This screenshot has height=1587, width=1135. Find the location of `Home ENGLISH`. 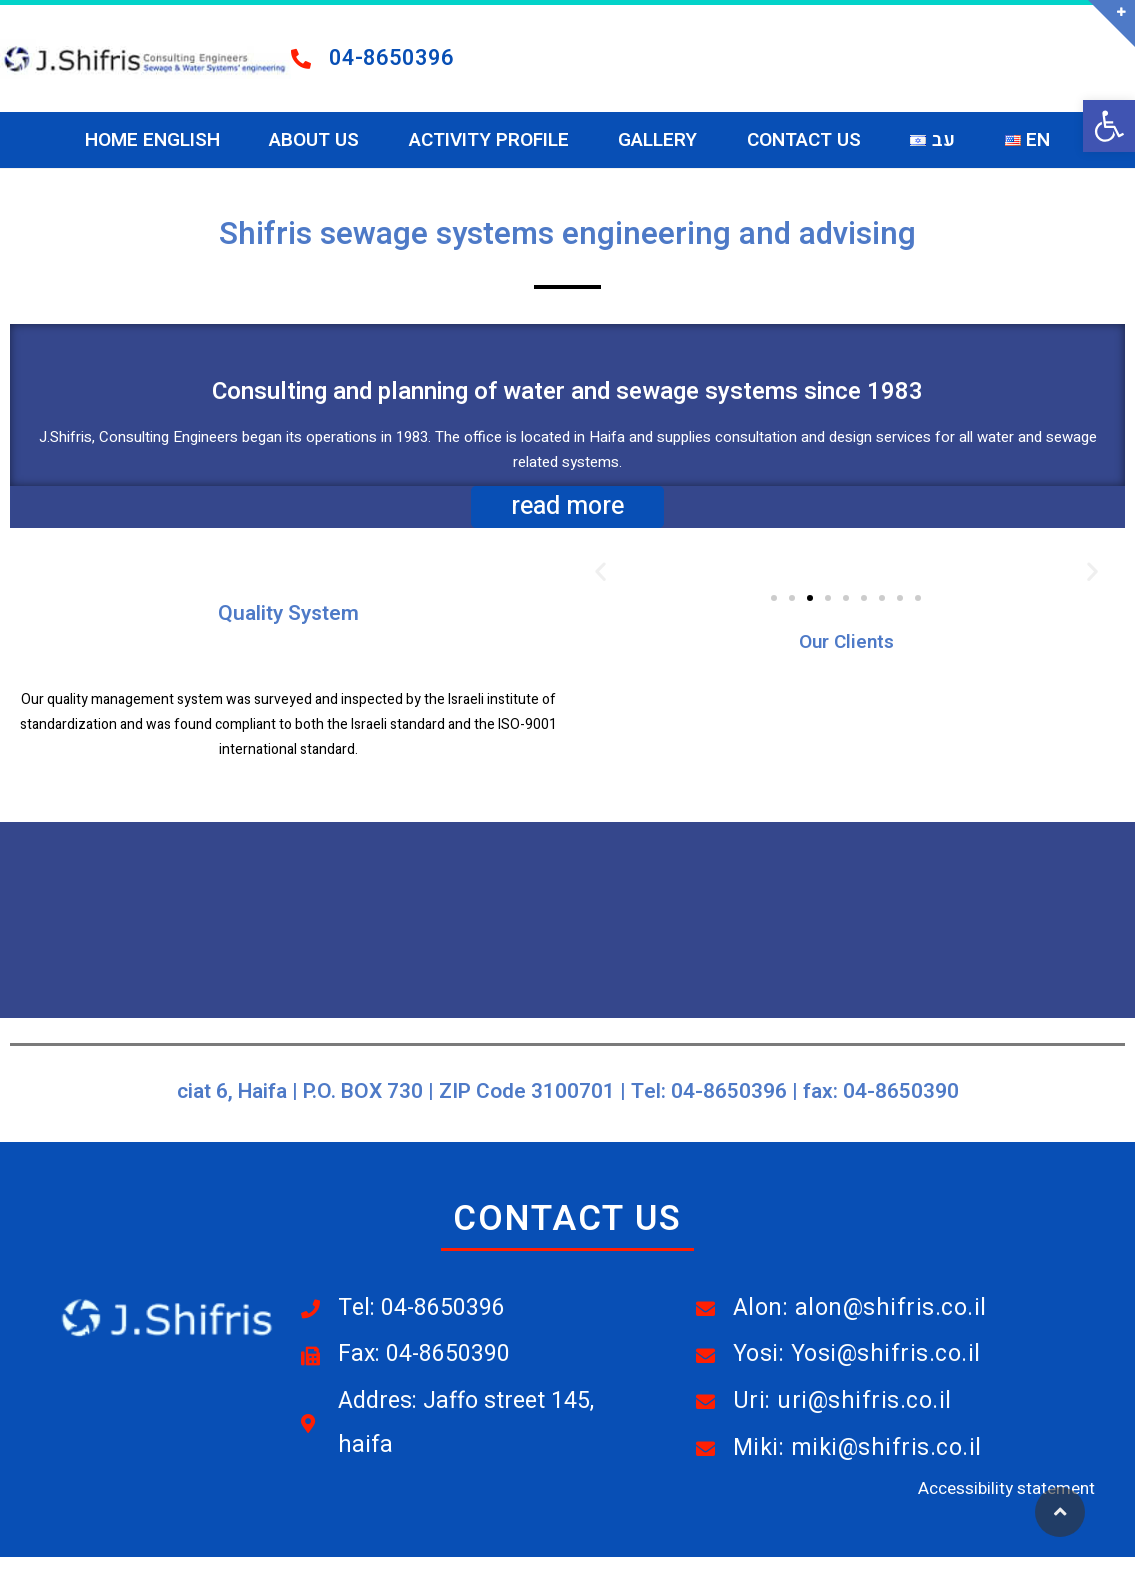

Home ENGLISH is located at coordinates (152, 140).